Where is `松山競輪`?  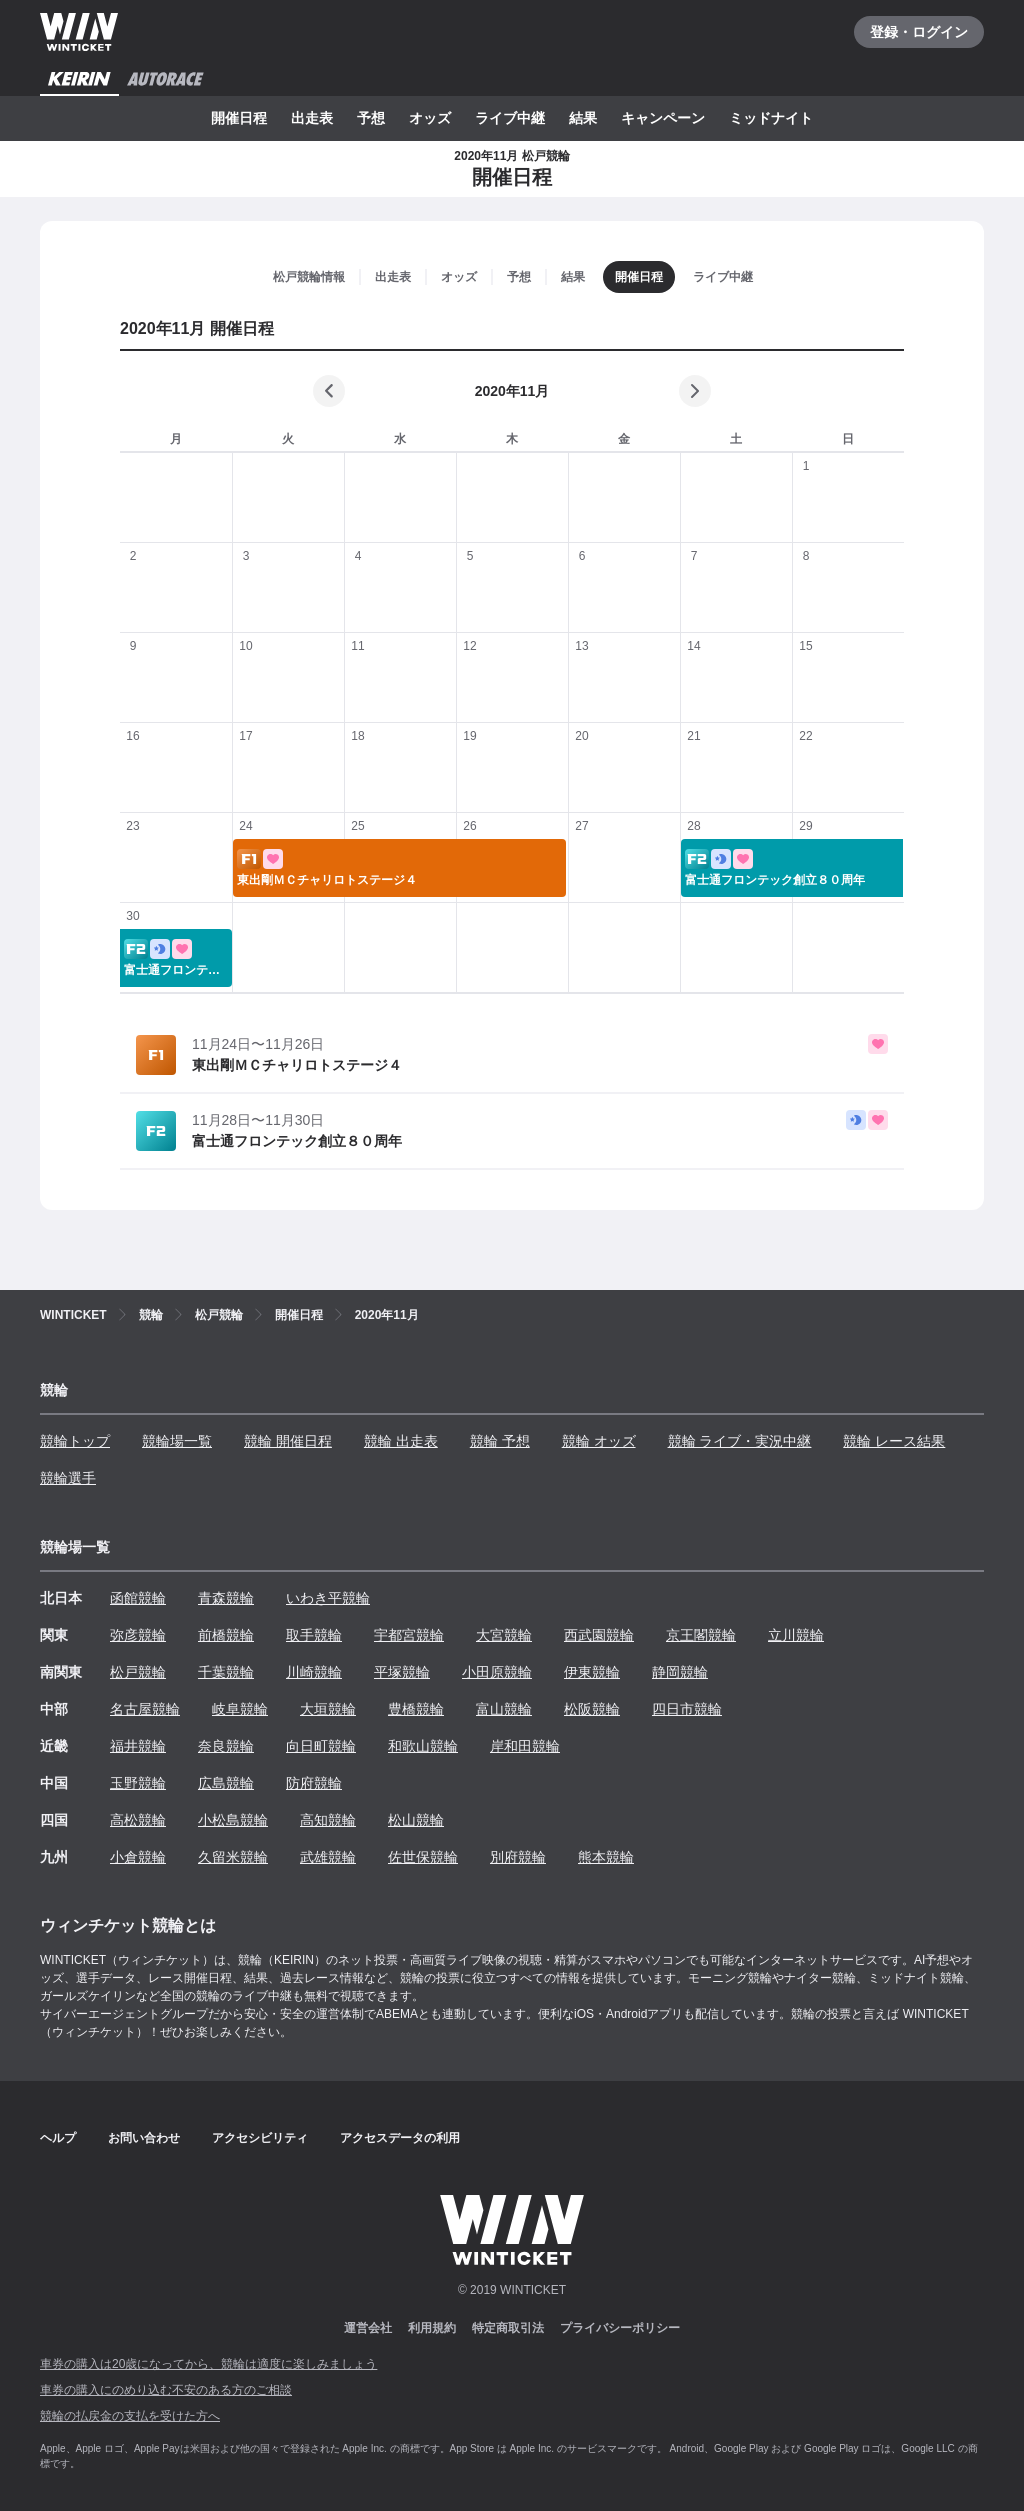 松山競輪 is located at coordinates (416, 1820).